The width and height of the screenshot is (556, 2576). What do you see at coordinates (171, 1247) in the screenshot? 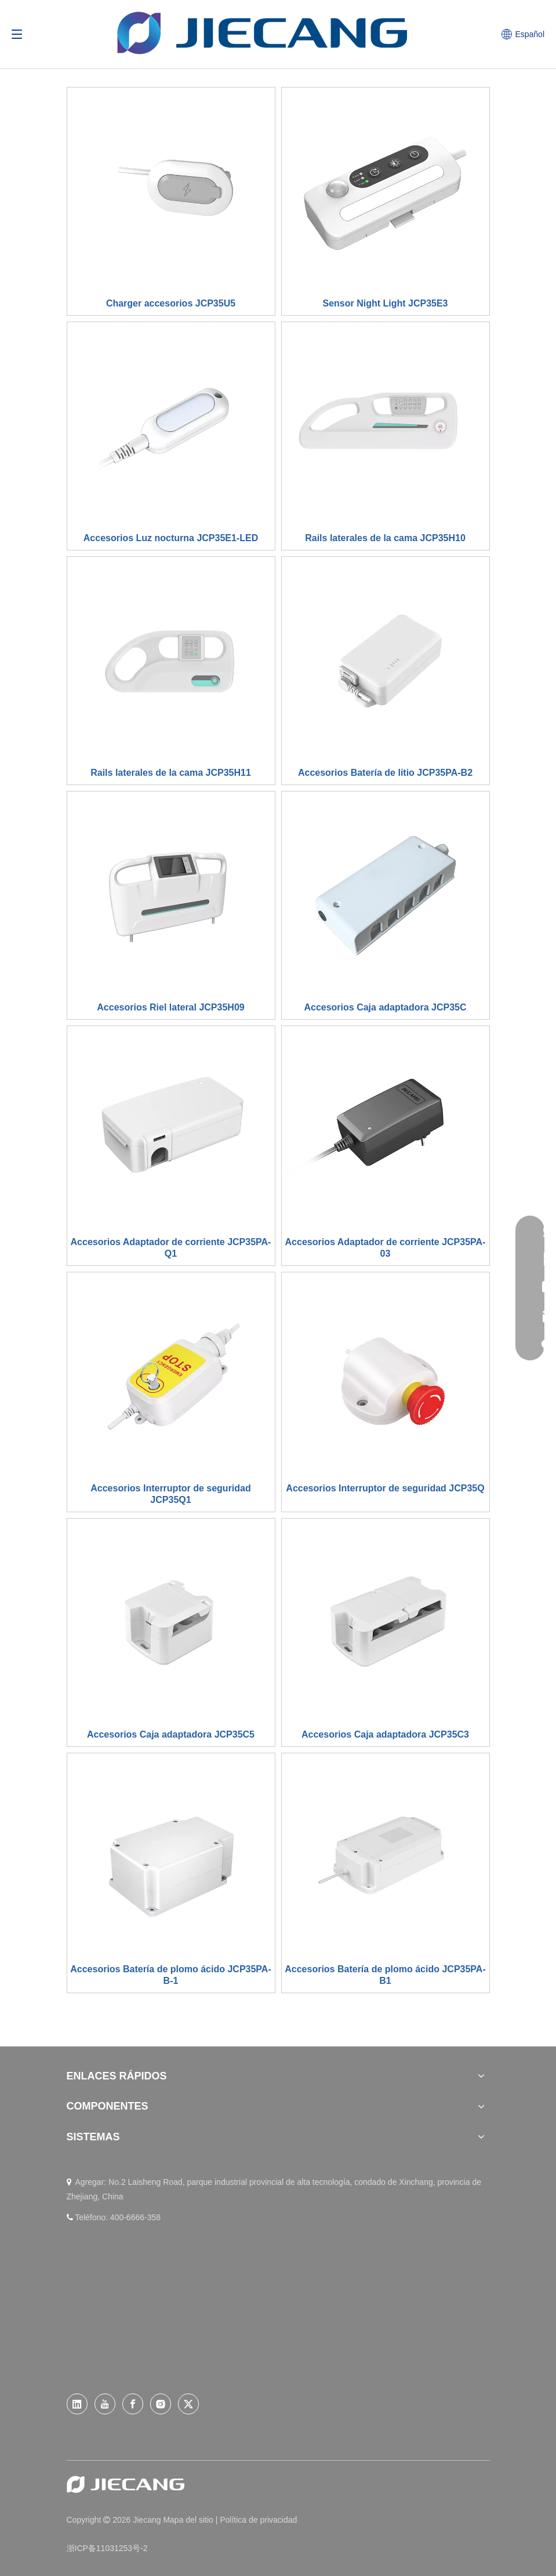
I see `Accesorios Adaptador de corriente JCP35PA-Q1` at bounding box center [171, 1247].